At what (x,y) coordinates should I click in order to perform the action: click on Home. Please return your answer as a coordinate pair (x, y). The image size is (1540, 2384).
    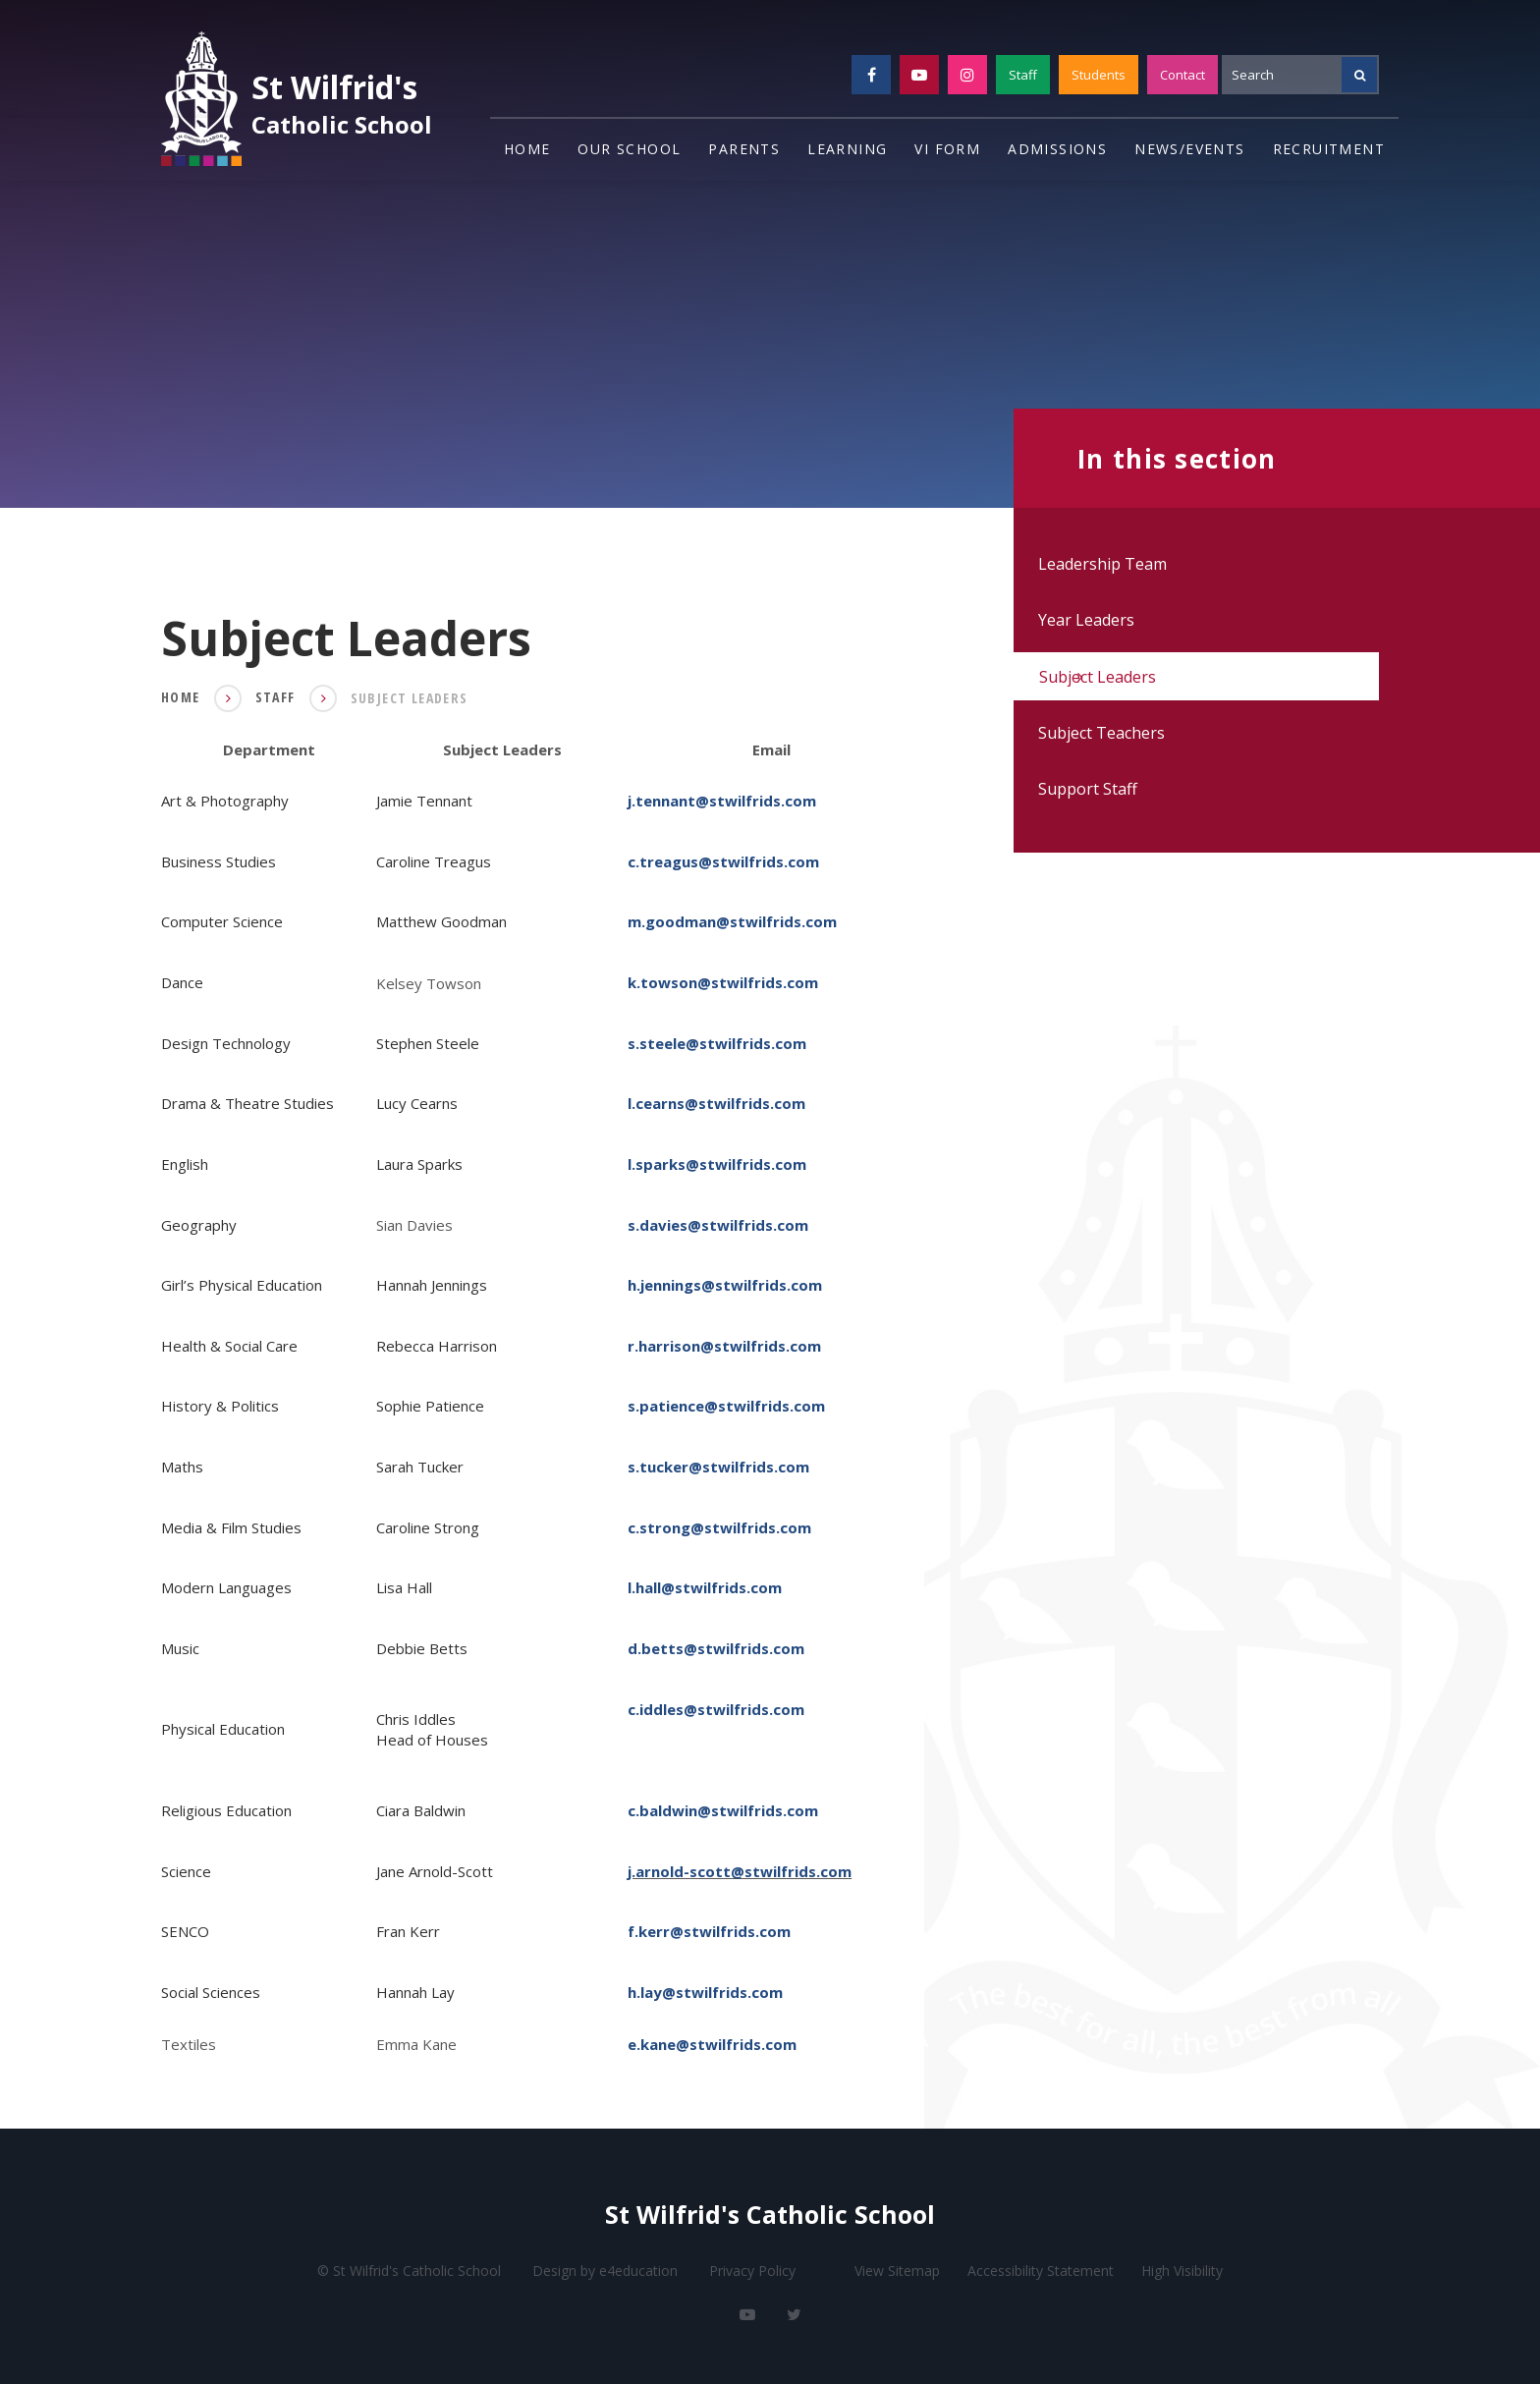
    Looking at the image, I should click on (180, 697).